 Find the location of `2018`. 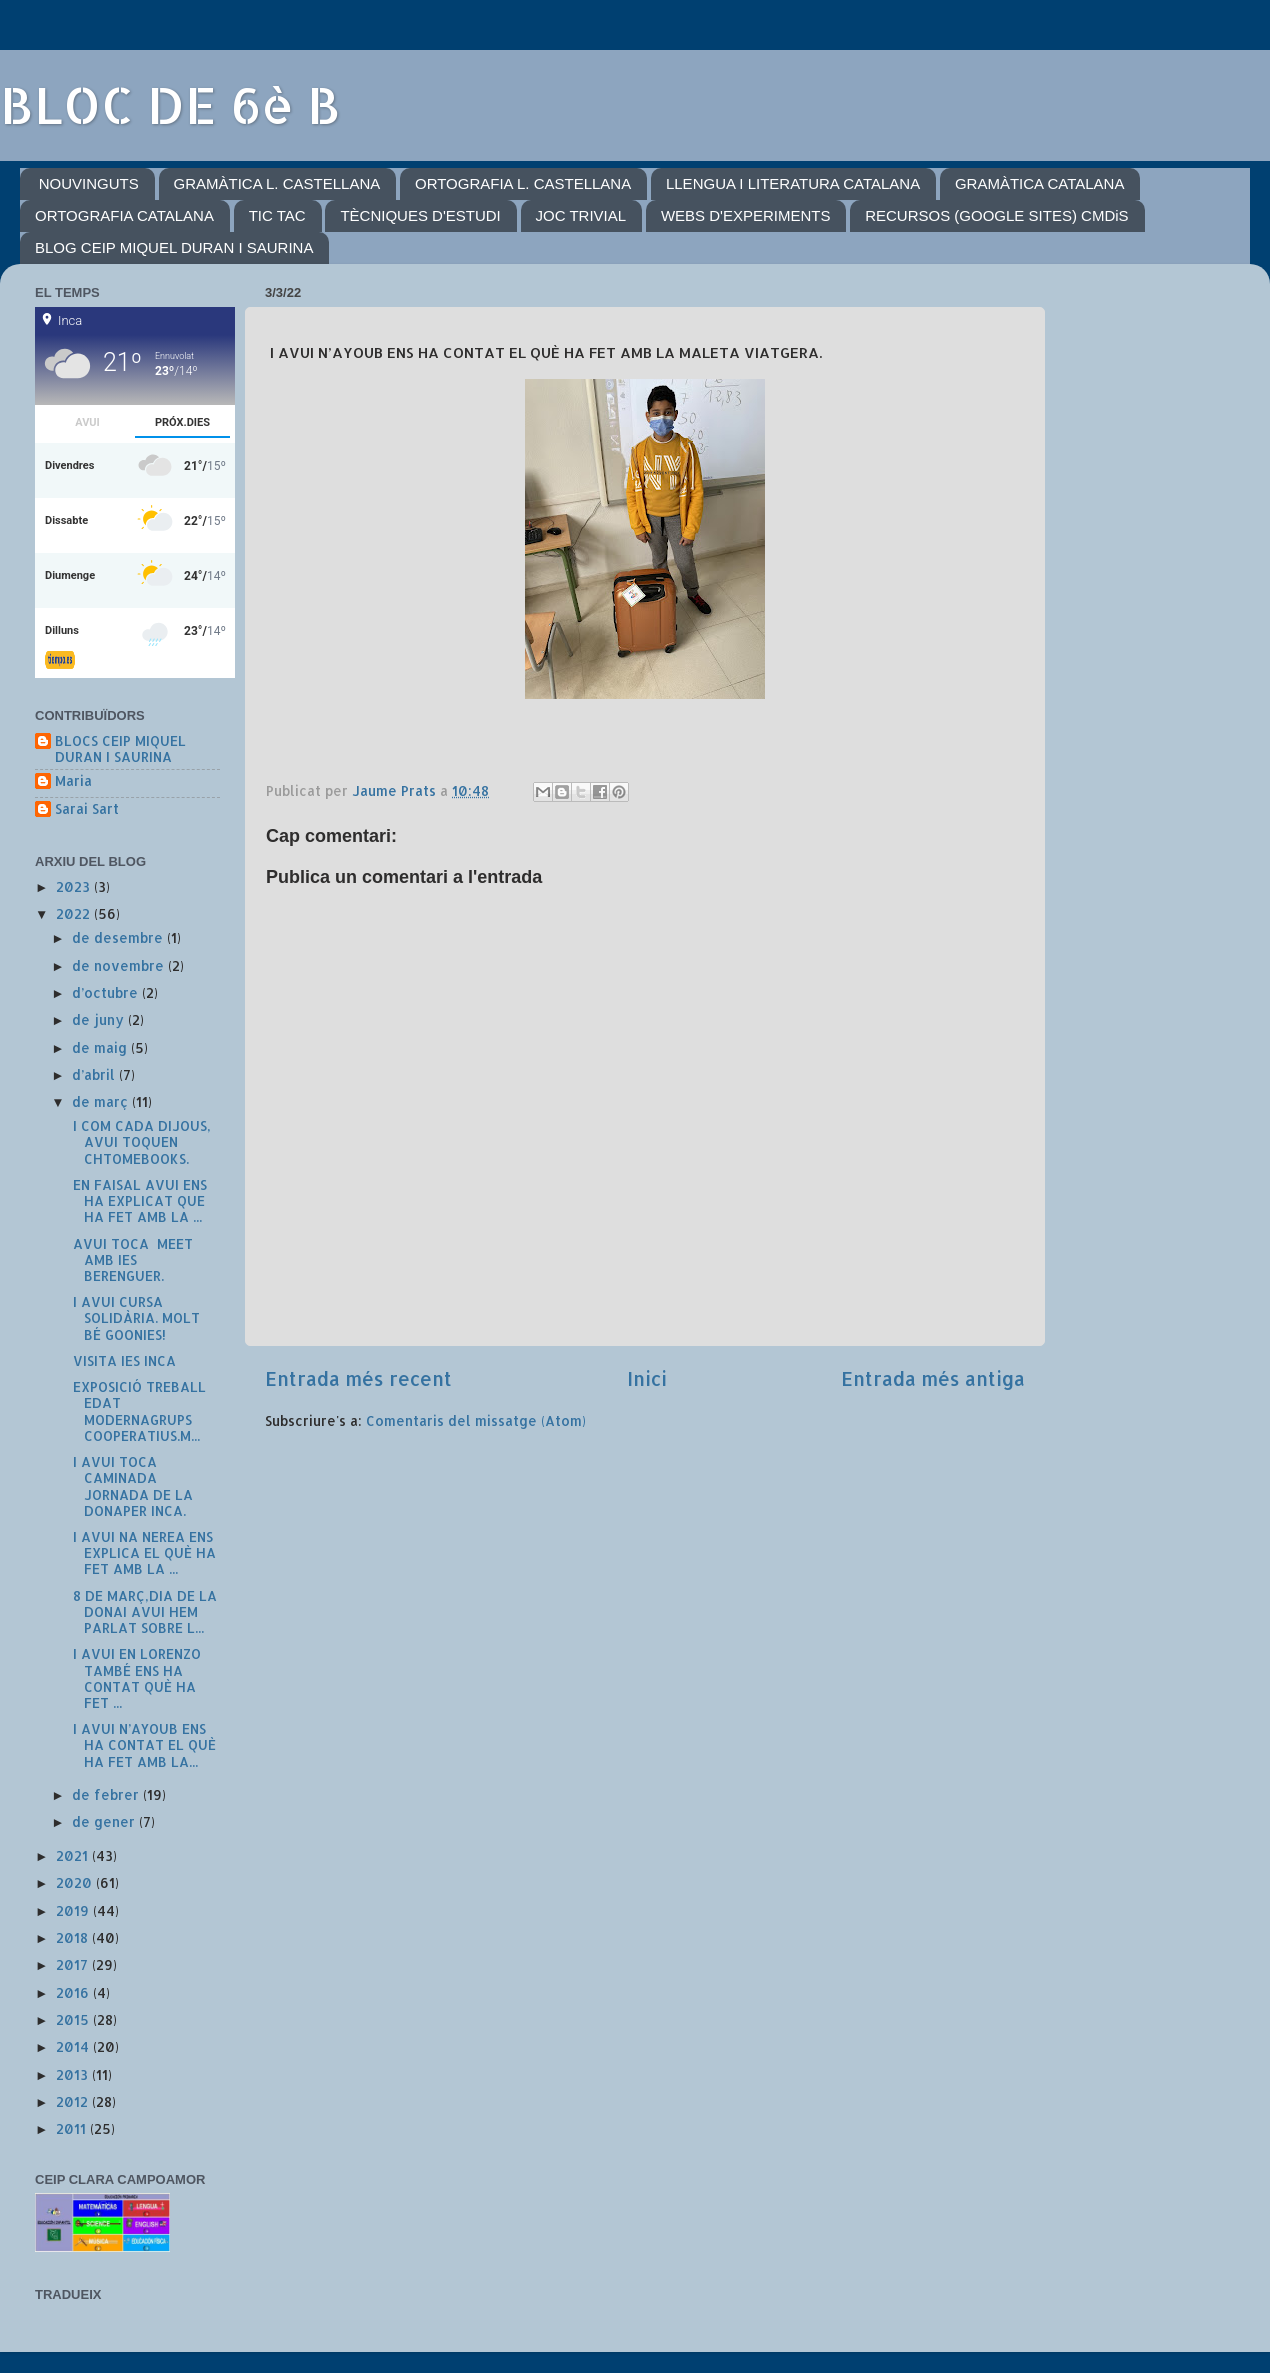

2018 is located at coordinates (74, 1937).